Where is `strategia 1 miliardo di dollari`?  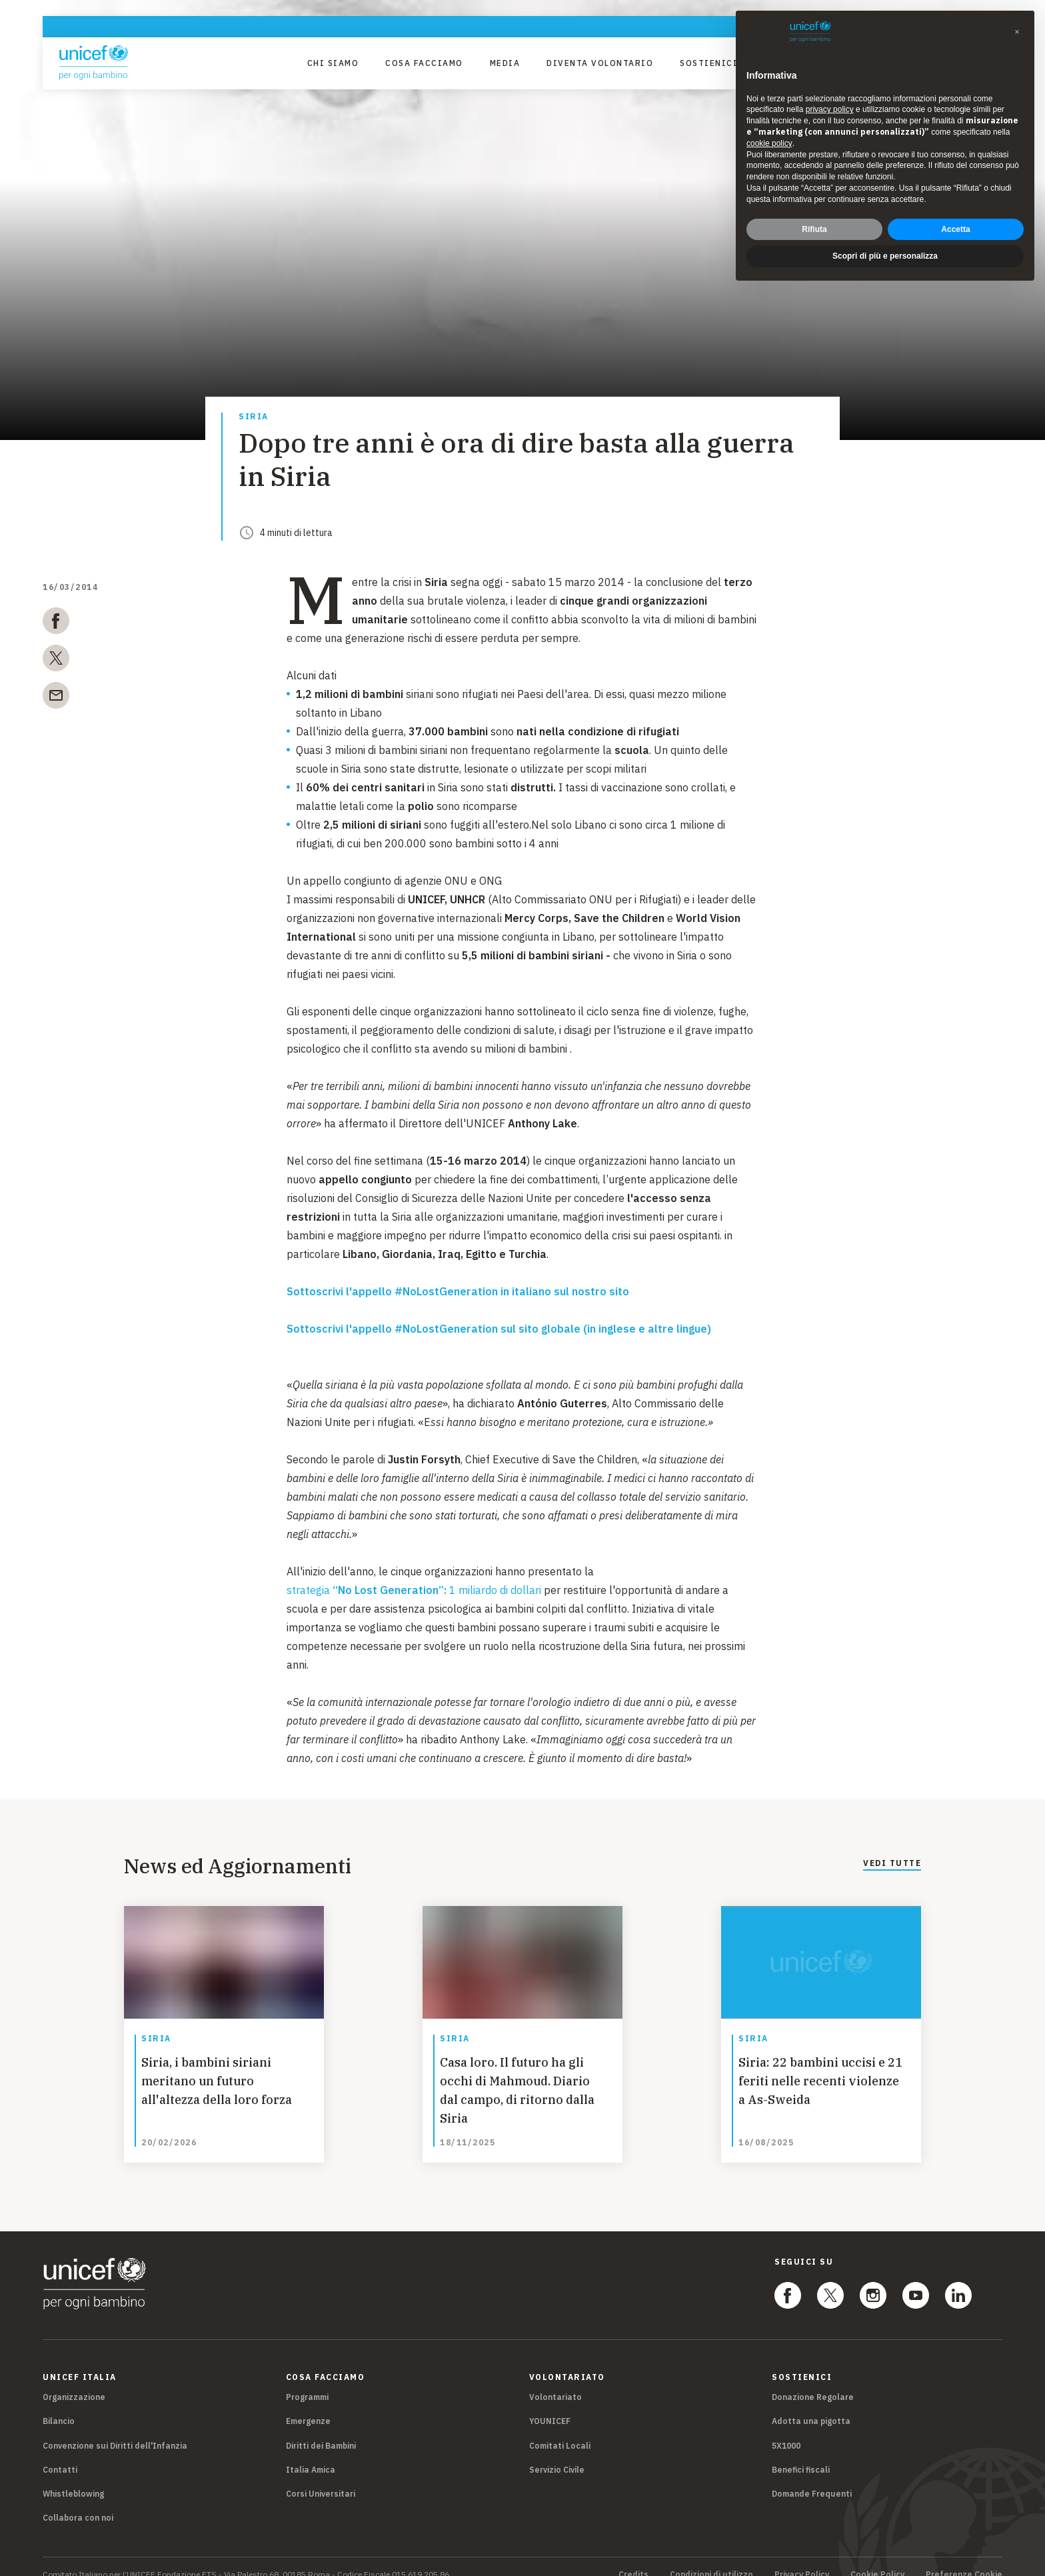 strategia 1 miliardo di dollari is located at coordinates (414, 1590).